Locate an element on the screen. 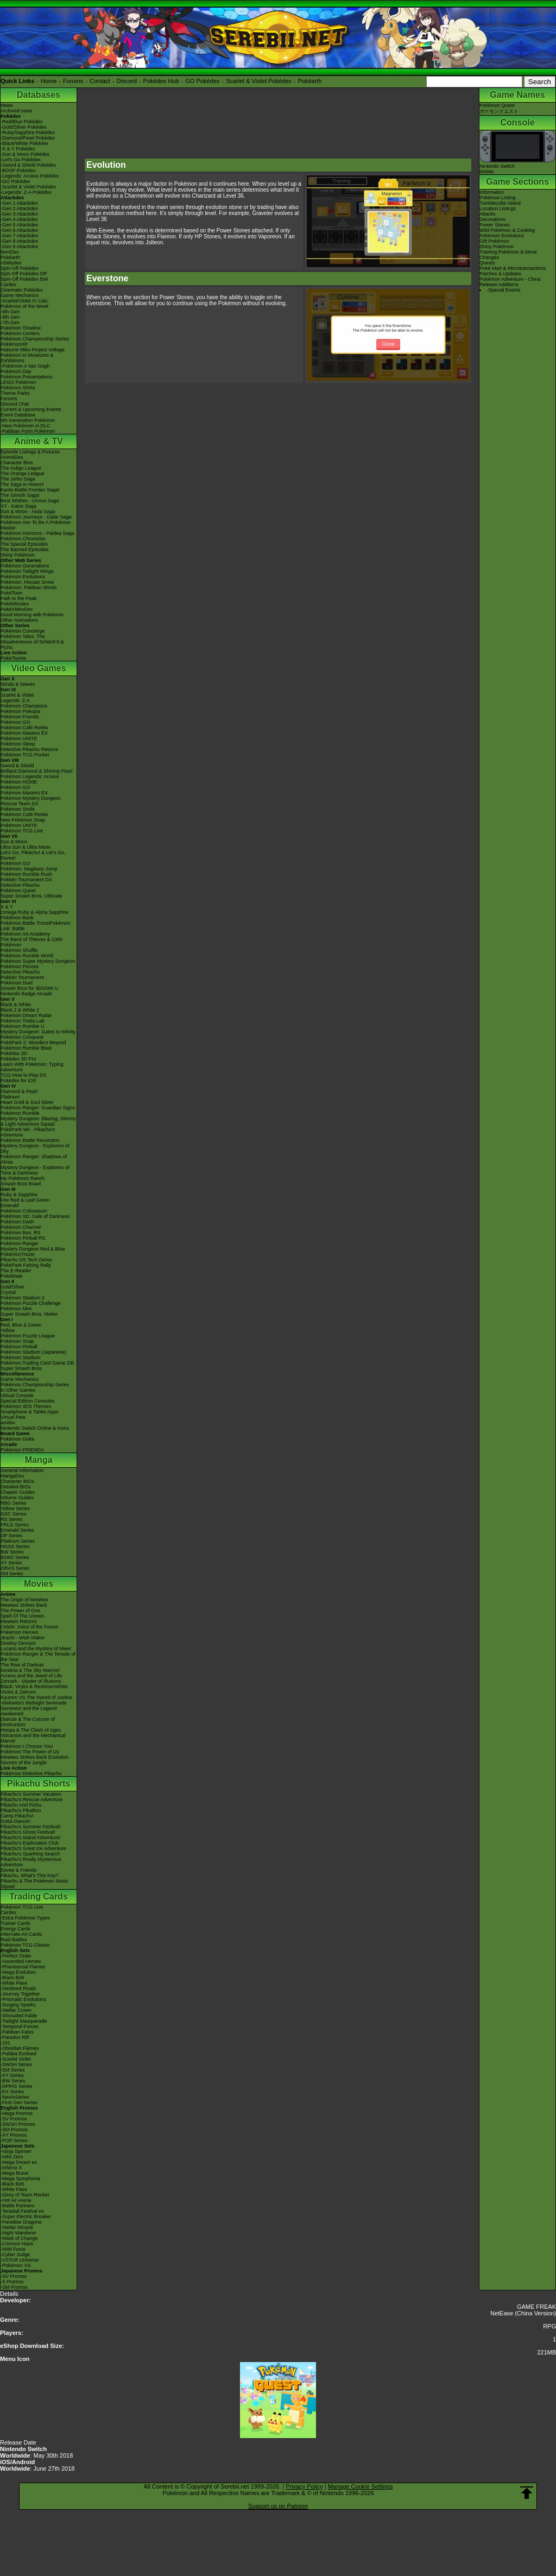  -XY Promos is located at coordinates (14, 2135).